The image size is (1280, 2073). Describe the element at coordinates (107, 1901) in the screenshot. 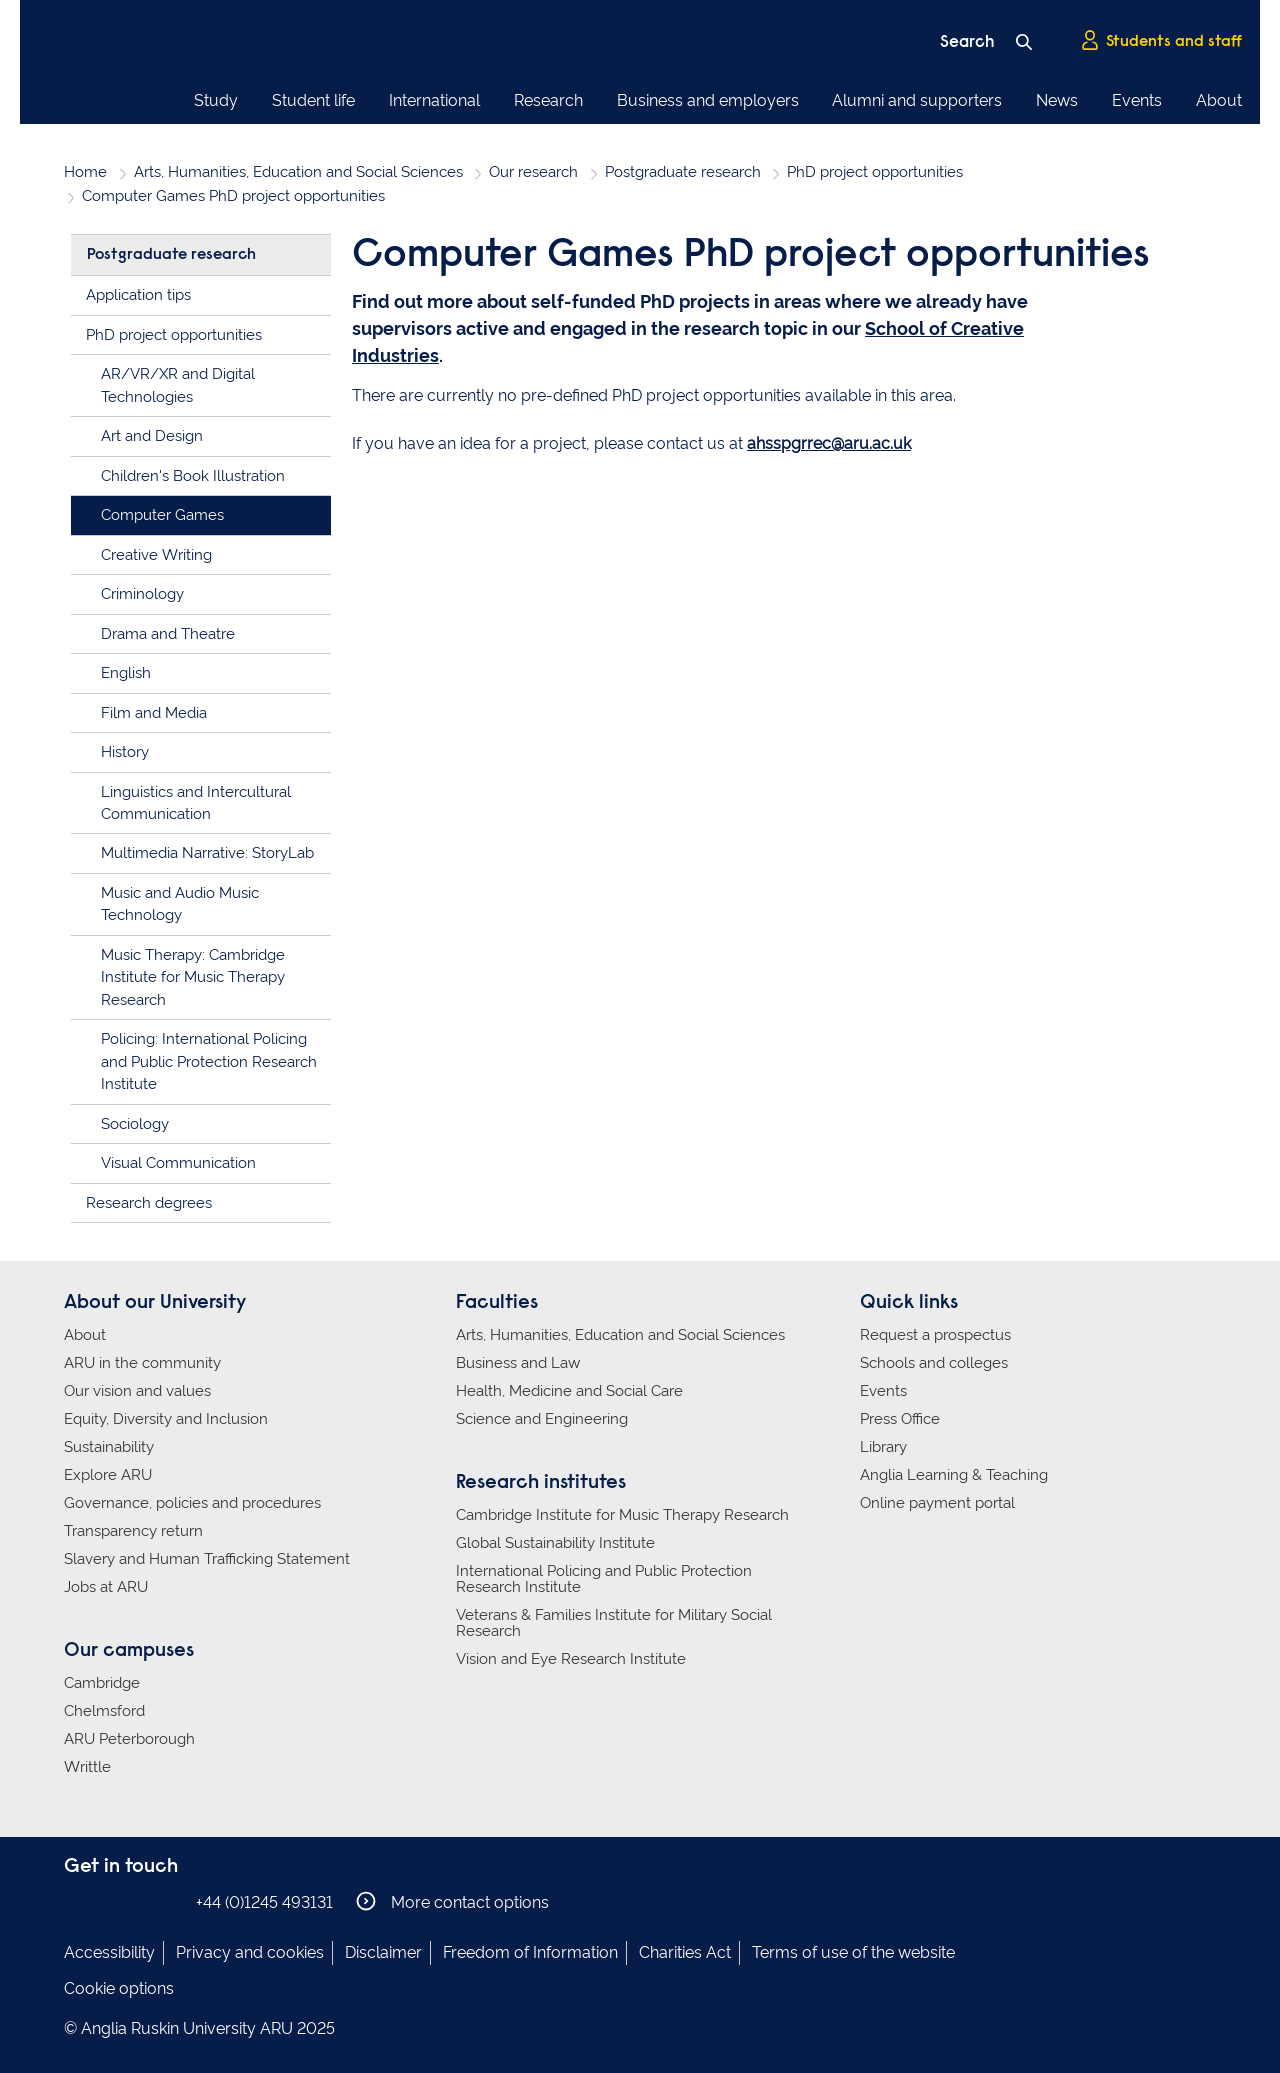

I see `Anglia Ruskin on Instagram` at that location.